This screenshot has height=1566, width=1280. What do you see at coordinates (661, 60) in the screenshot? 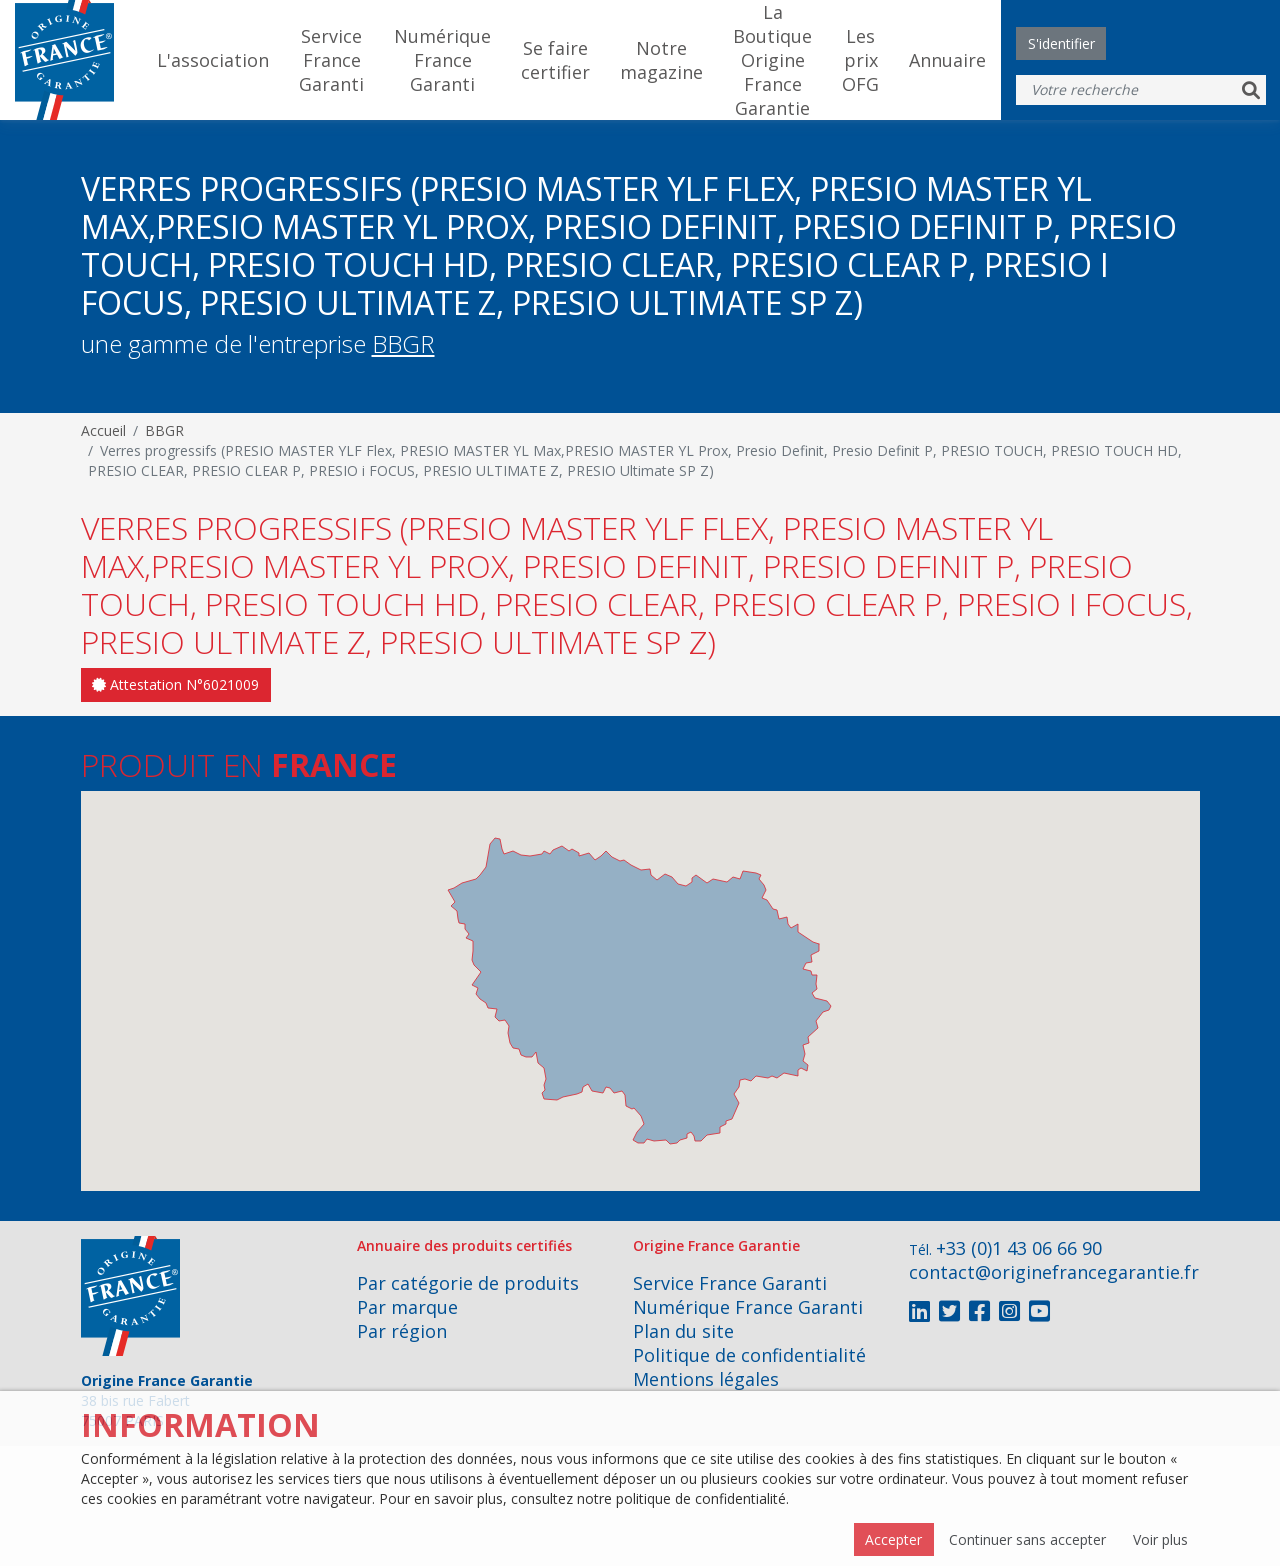
I see `Notre magazine` at bounding box center [661, 60].